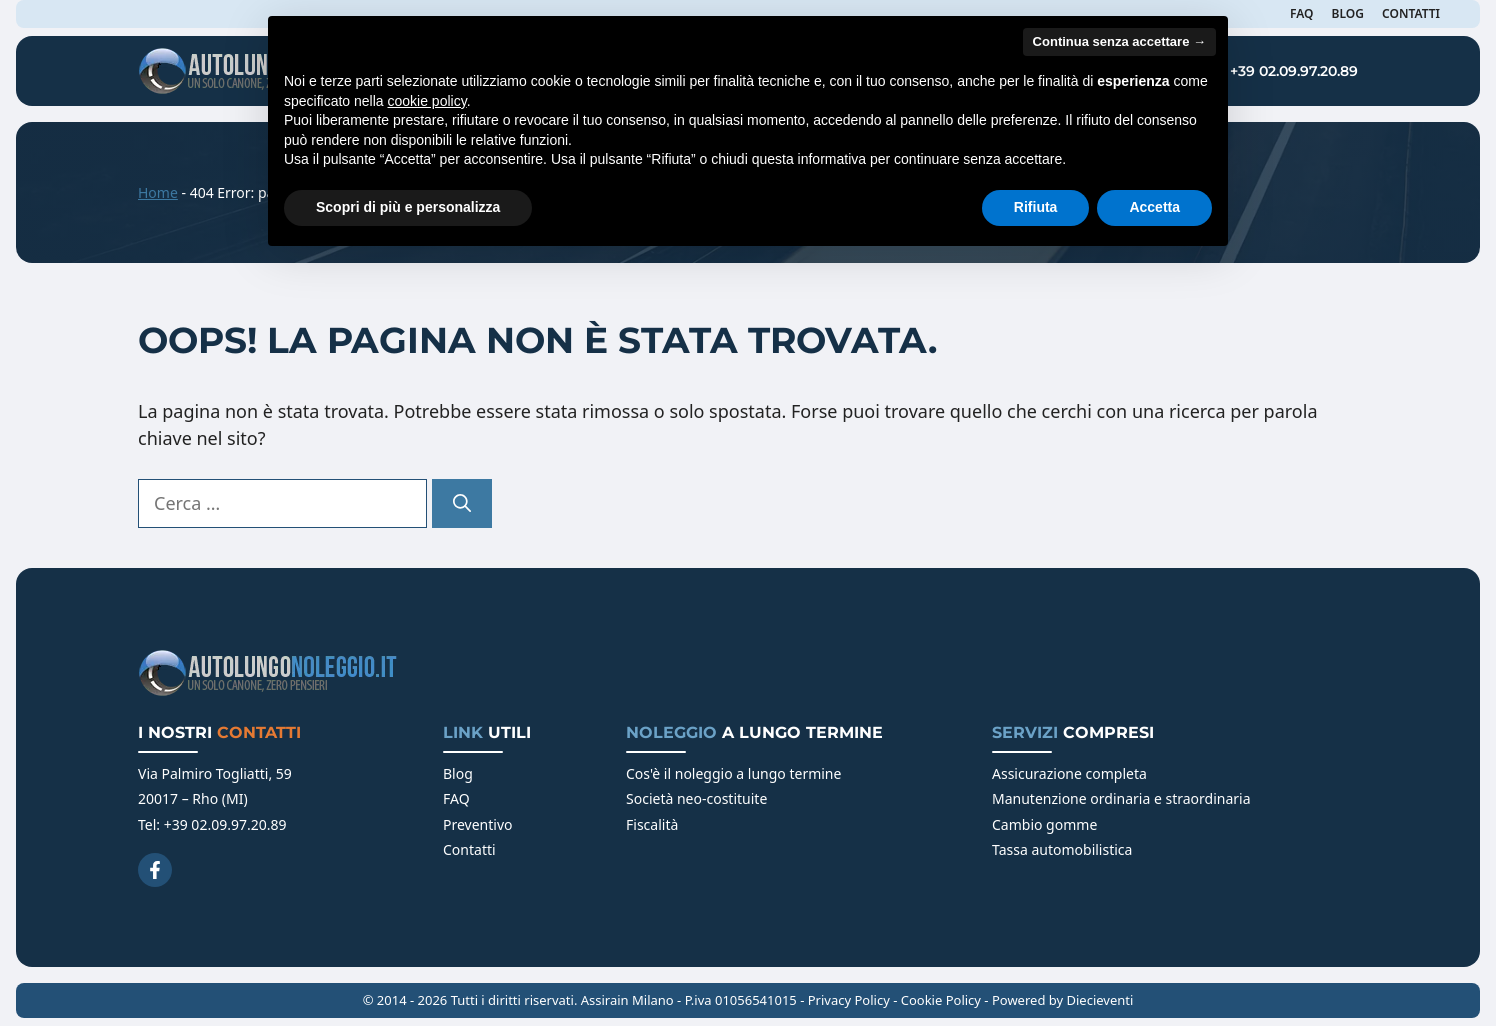  I want to click on Continua senza accettare → [button], so click(1119, 41).